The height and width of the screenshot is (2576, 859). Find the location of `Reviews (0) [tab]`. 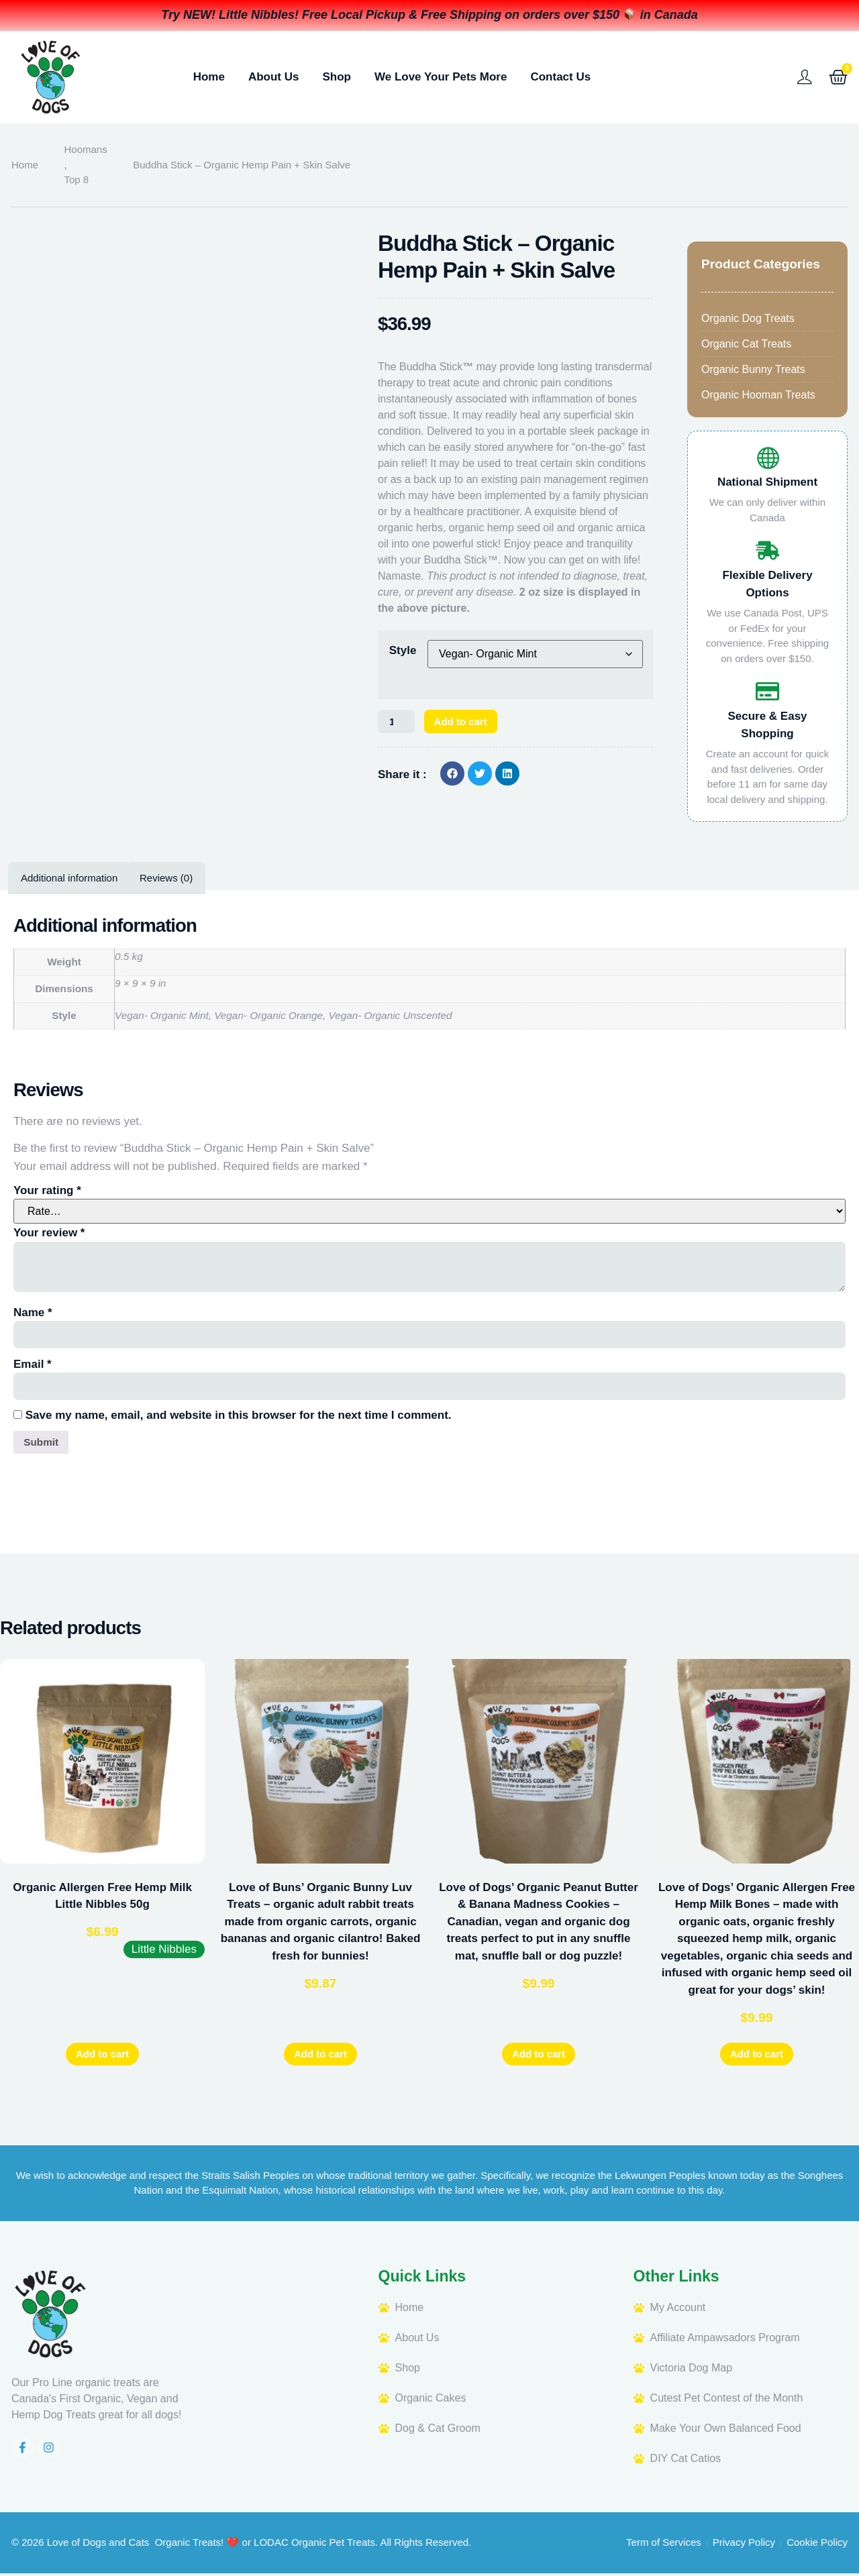

Reviews (0) [tab] is located at coordinates (166, 877).